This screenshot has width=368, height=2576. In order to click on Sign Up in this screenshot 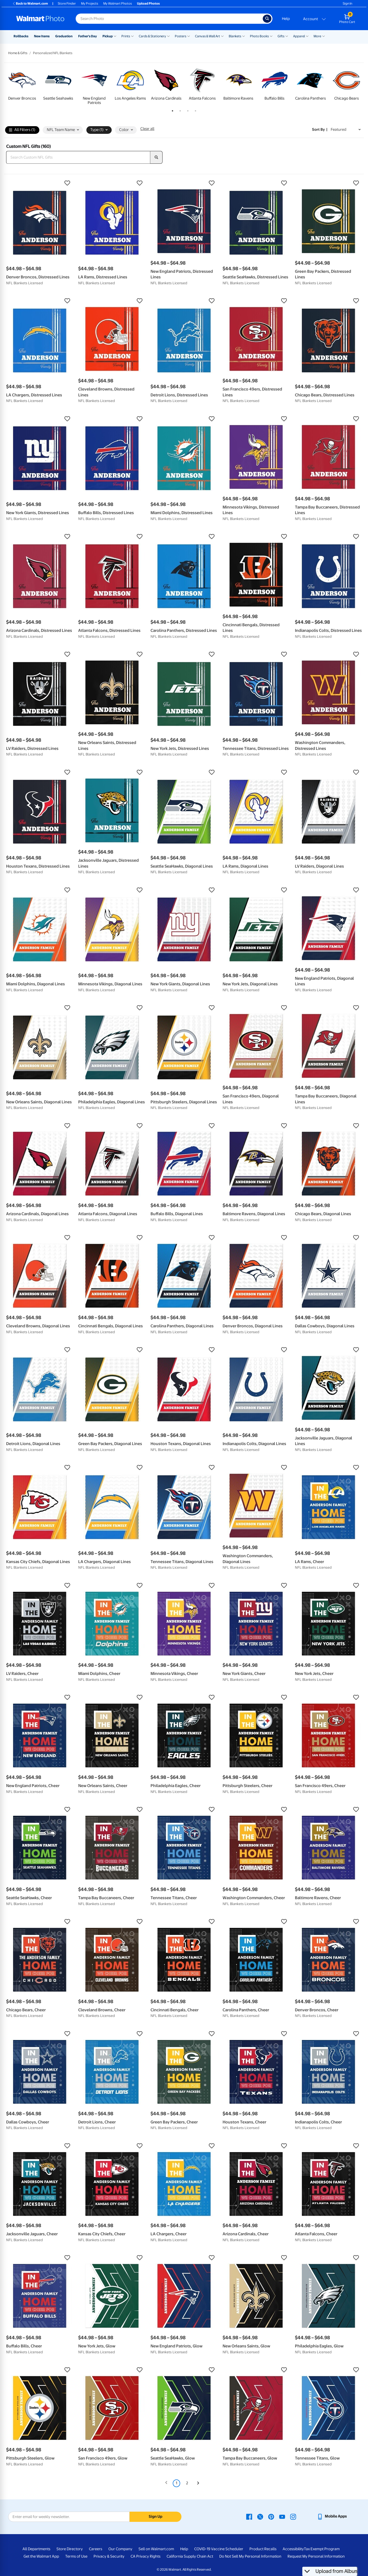, I will do `click(155, 2516)`.